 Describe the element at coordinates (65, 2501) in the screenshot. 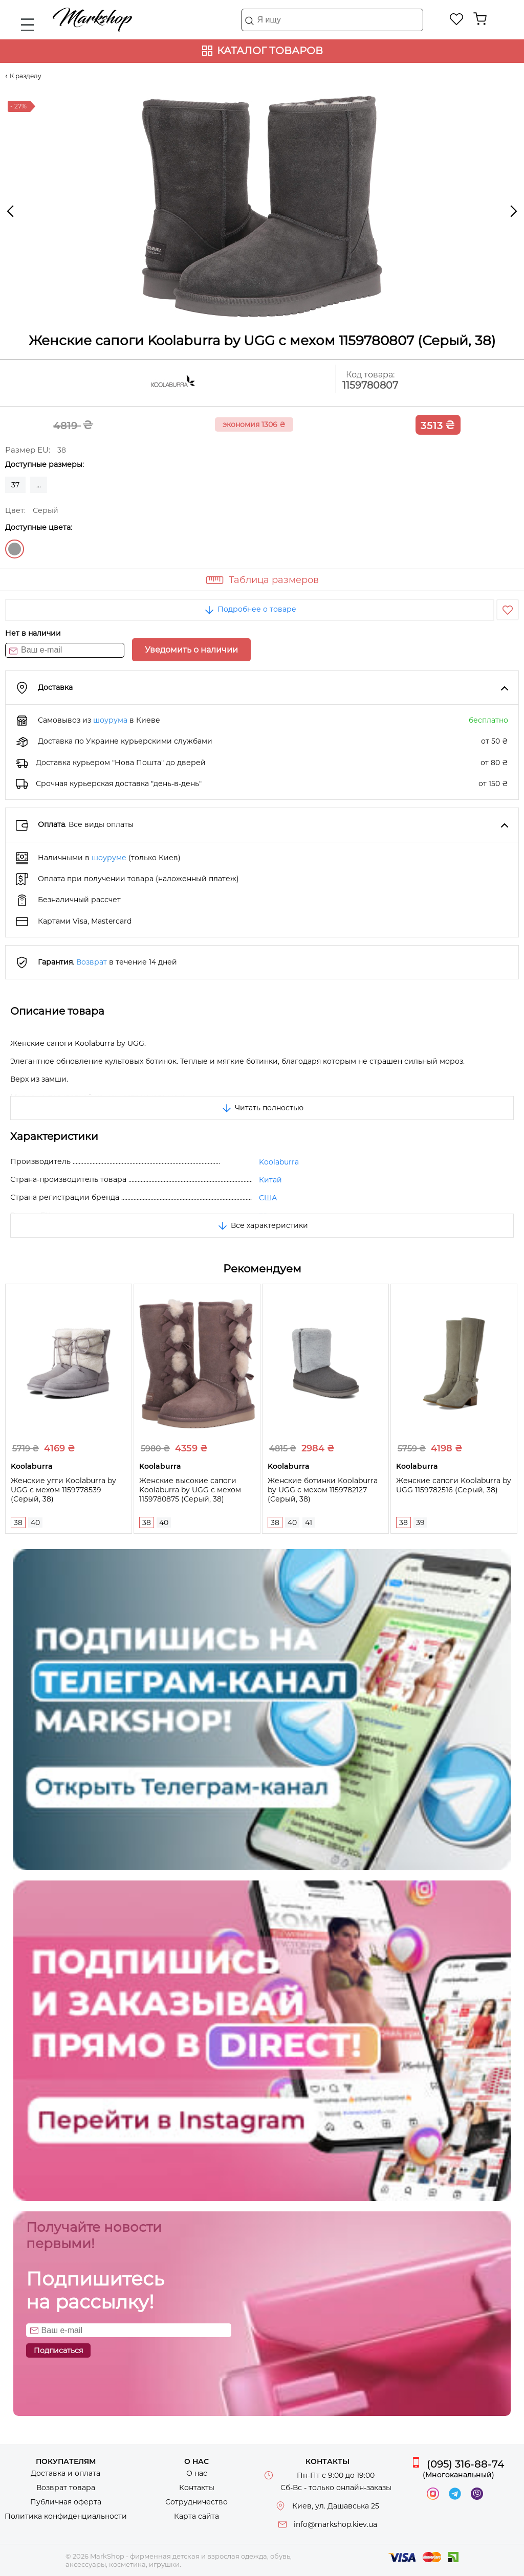

I see `Публичная оферта` at that location.